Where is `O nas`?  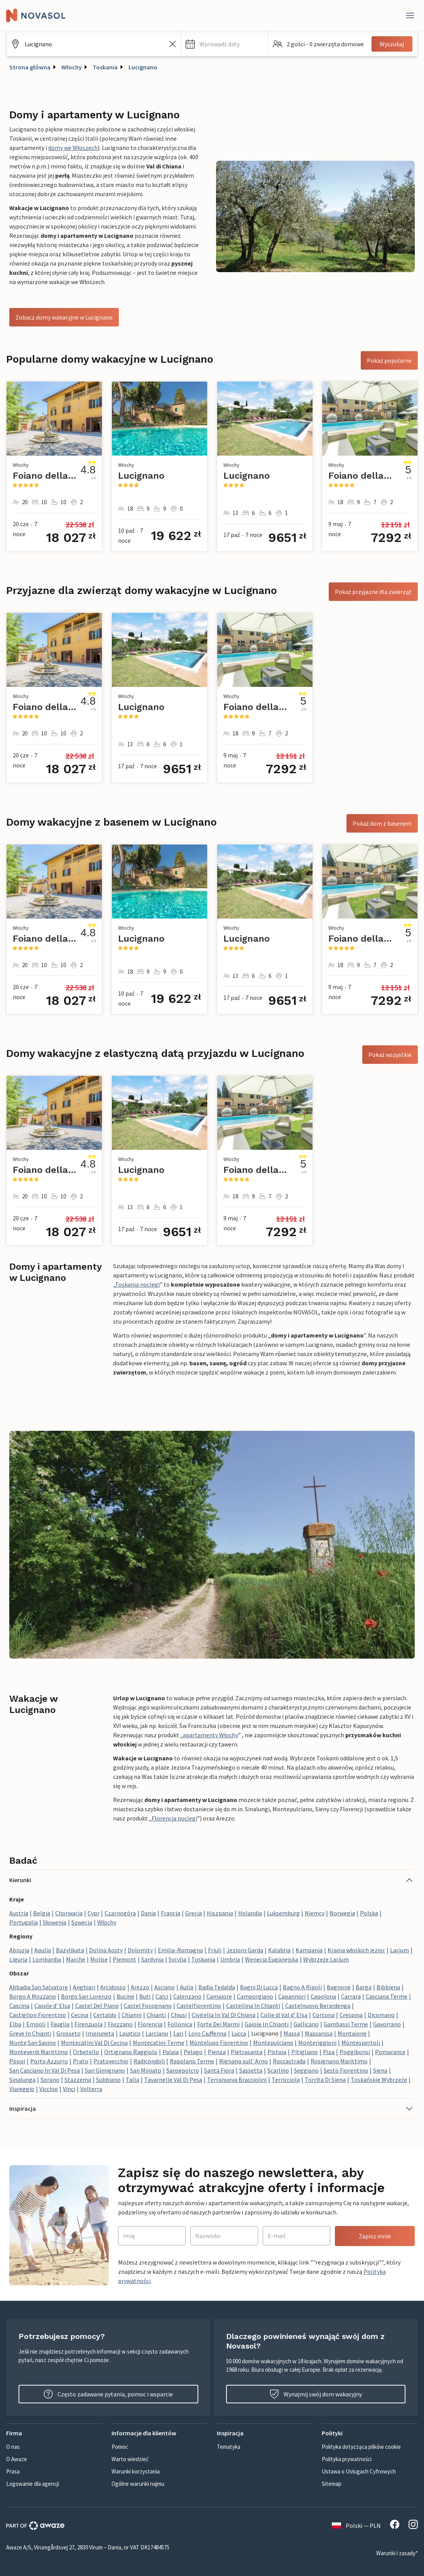 O nas is located at coordinates (13, 2446).